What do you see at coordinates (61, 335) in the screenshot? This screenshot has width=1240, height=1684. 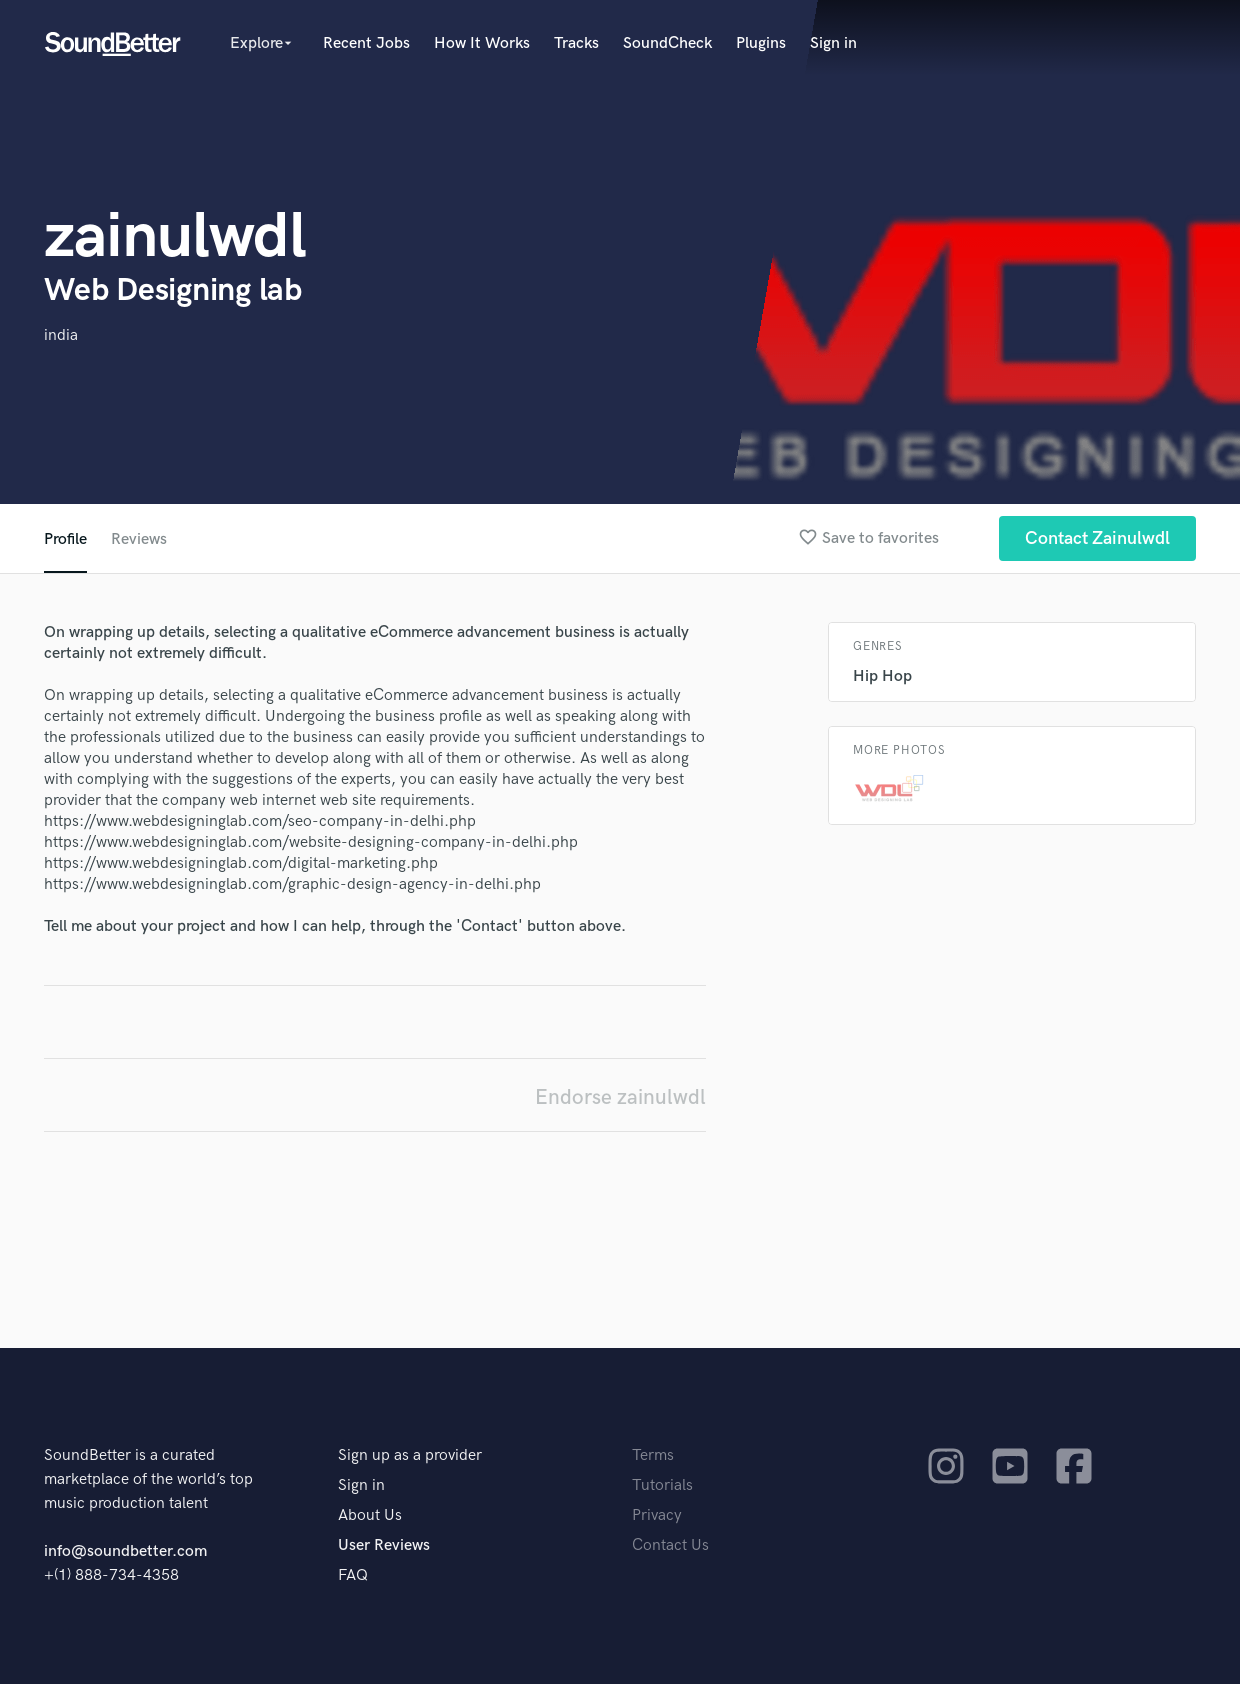 I see `india` at bounding box center [61, 335].